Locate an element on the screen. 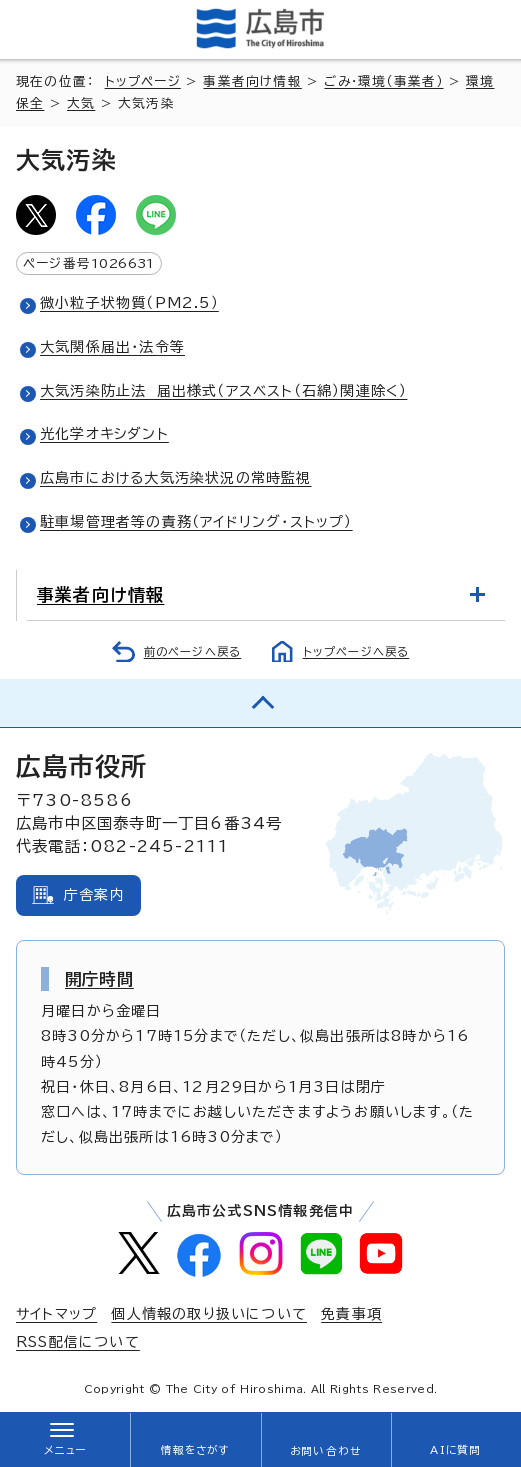 Image resolution: width=521 pixels, height=1467 pixels. 開庁時間 is located at coordinates (99, 979).